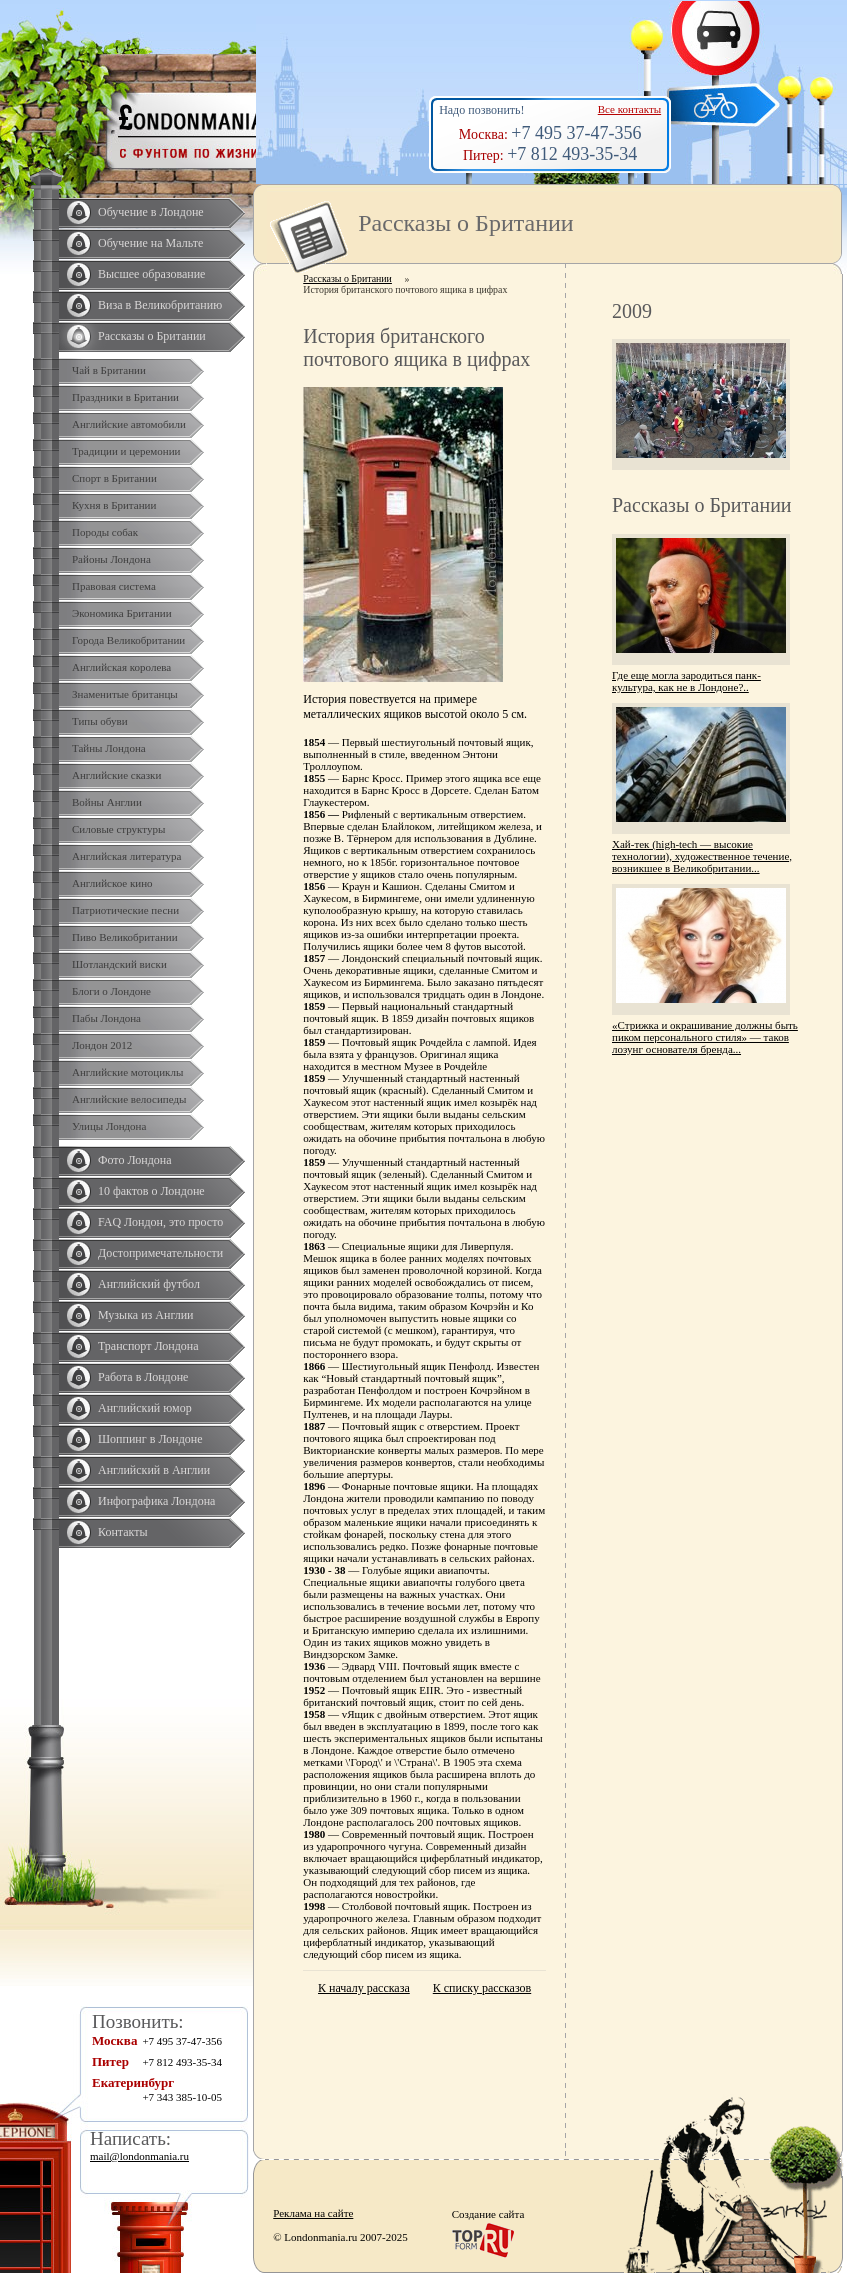 The image size is (847, 2273). Describe the element at coordinates (151, 212) in the screenshot. I see `Обучение в Лондоне` at that location.